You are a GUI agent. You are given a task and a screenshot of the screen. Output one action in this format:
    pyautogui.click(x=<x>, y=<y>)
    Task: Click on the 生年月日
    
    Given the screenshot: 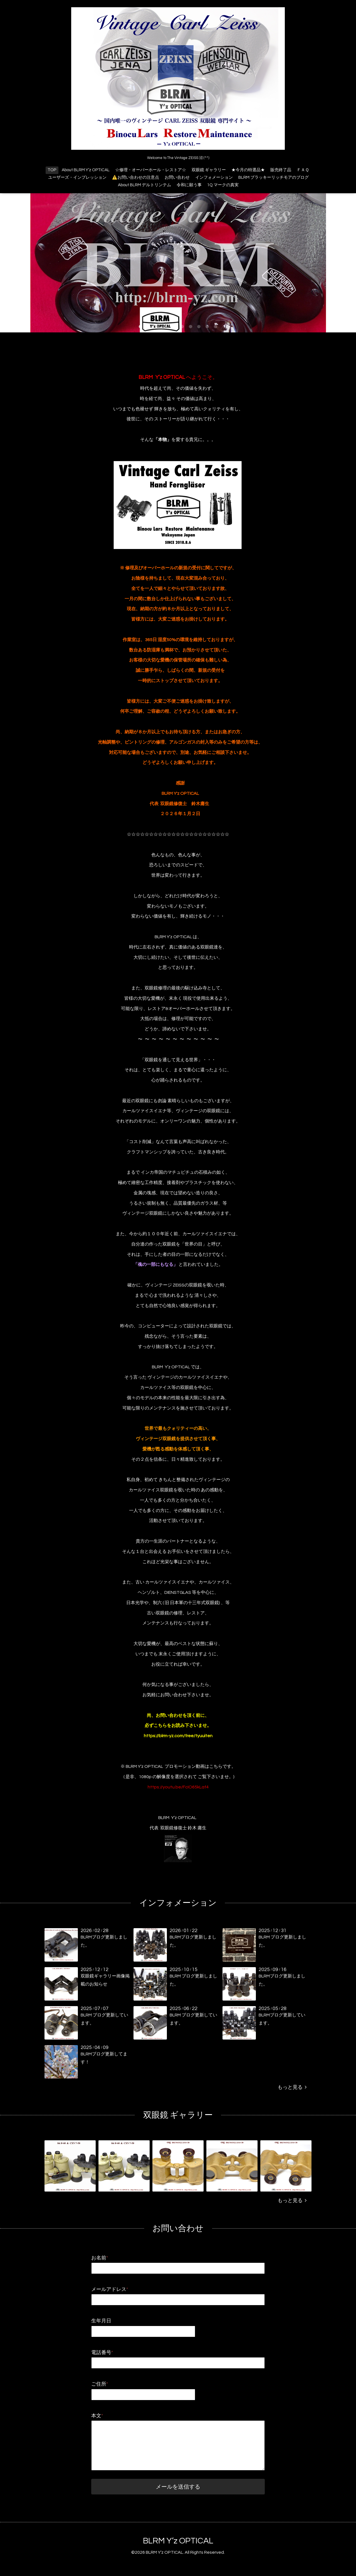 What is the action you would take?
    pyautogui.click(x=101, y=2320)
    